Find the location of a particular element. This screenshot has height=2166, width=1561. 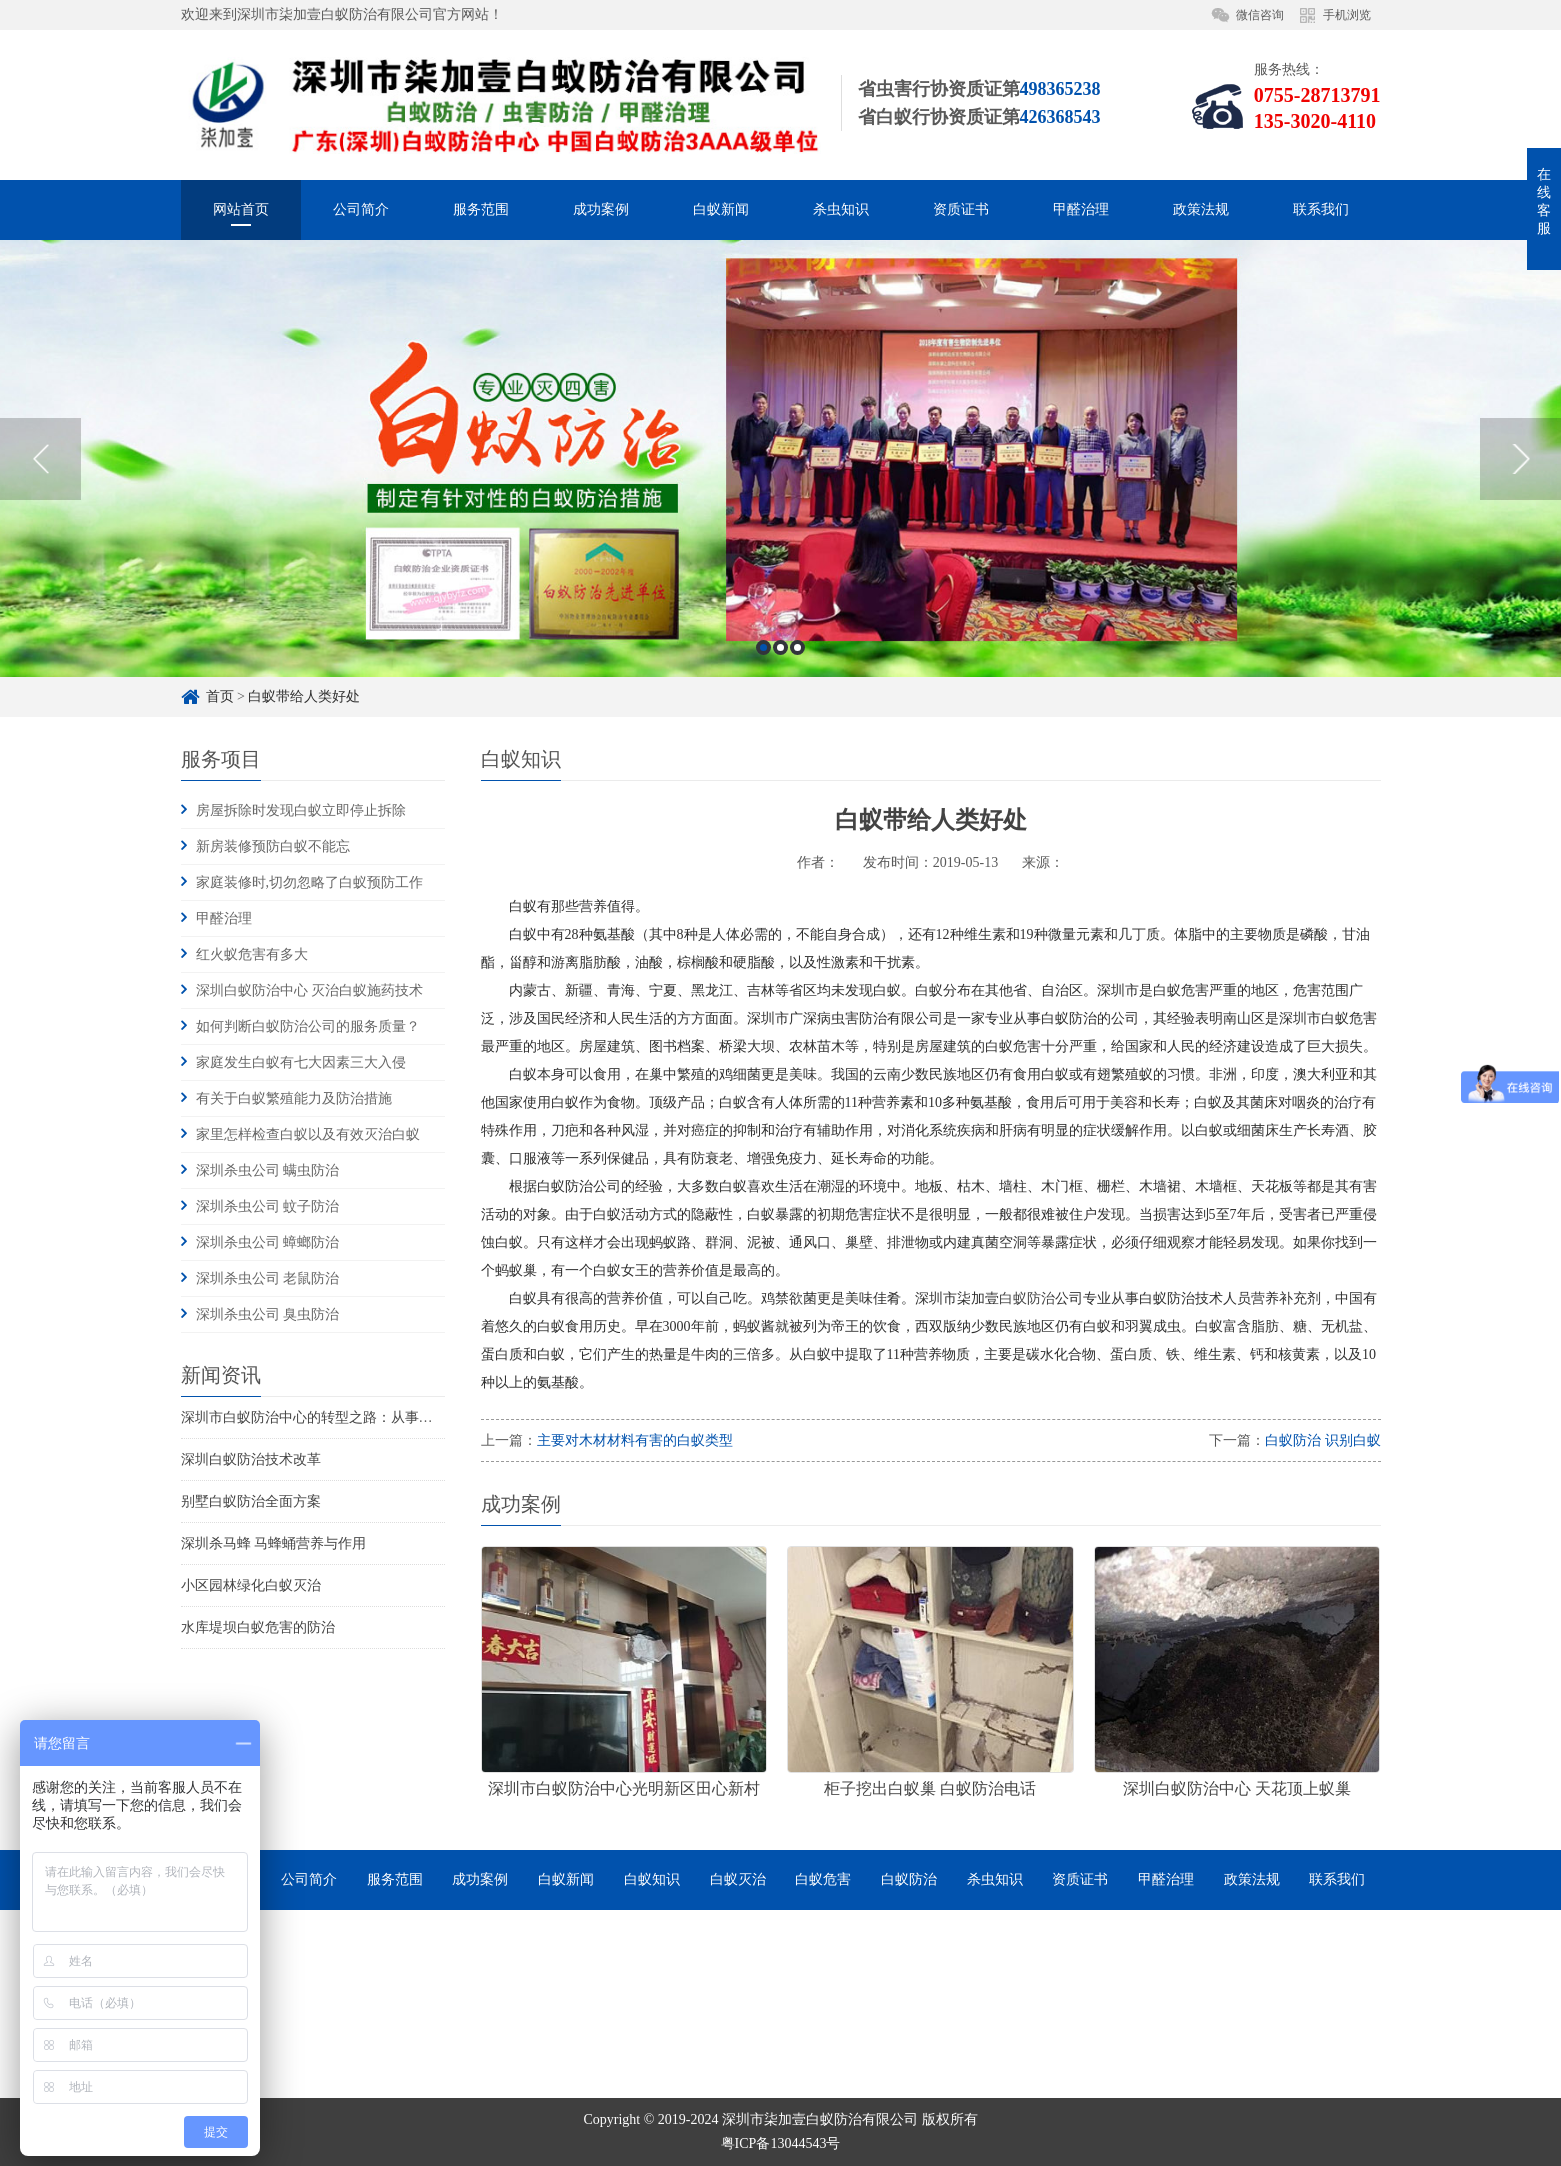

房屋拆除时发现白蚁立即停止拆除 is located at coordinates (301, 810).